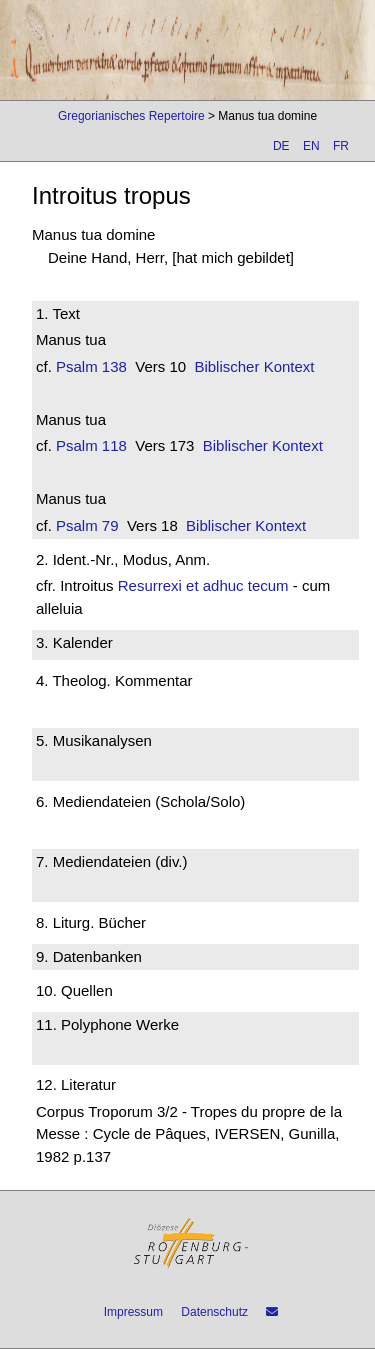 This screenshot has height=1349, width=375. What do you see at coordinates (87, 525) in the screenshot?
I see `Psalm 79` at bounding box center [87, 525].